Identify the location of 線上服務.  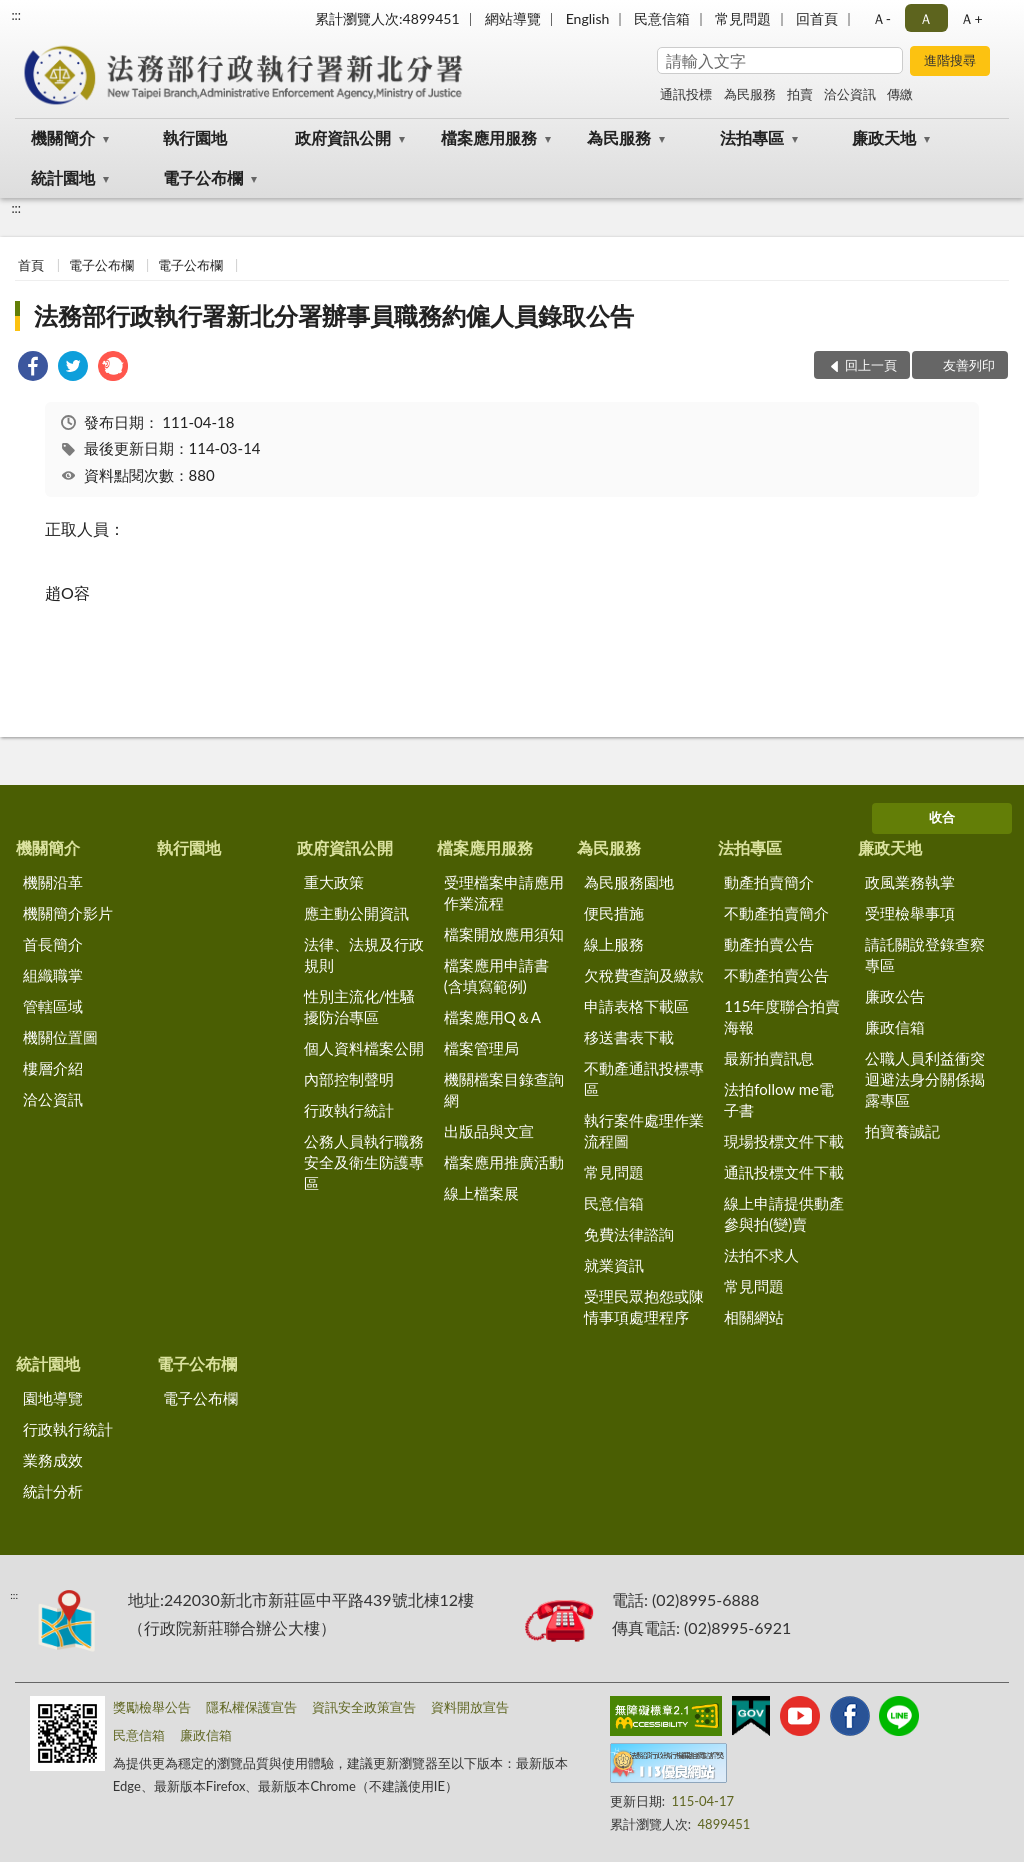
(614, 944).